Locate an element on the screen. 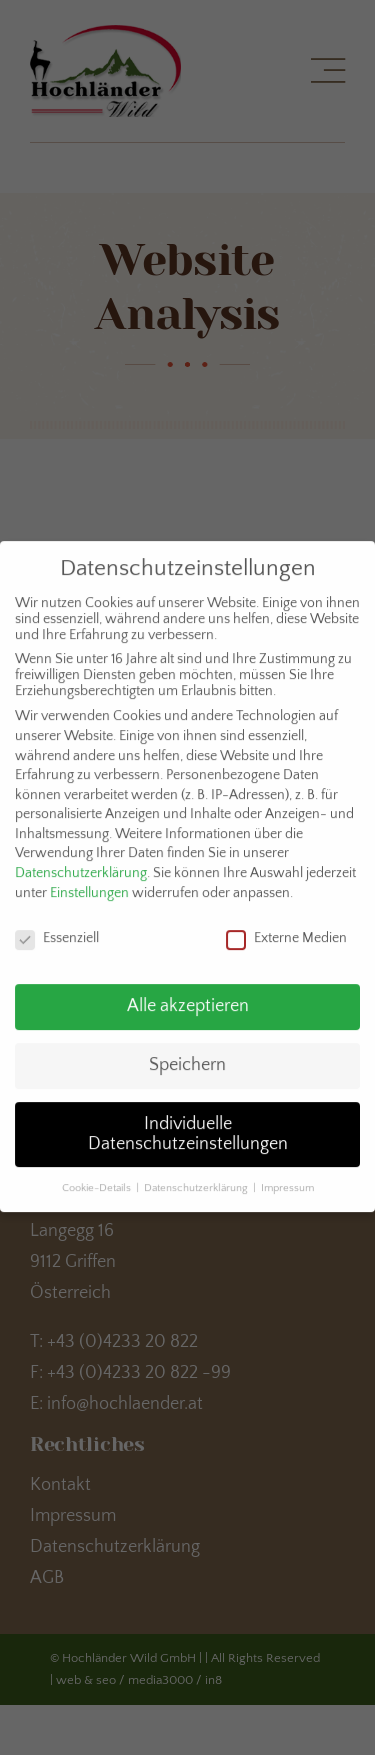 This screenshot has height=1755, width=375. Impressum [button] is located at coordinates (287, 1177).